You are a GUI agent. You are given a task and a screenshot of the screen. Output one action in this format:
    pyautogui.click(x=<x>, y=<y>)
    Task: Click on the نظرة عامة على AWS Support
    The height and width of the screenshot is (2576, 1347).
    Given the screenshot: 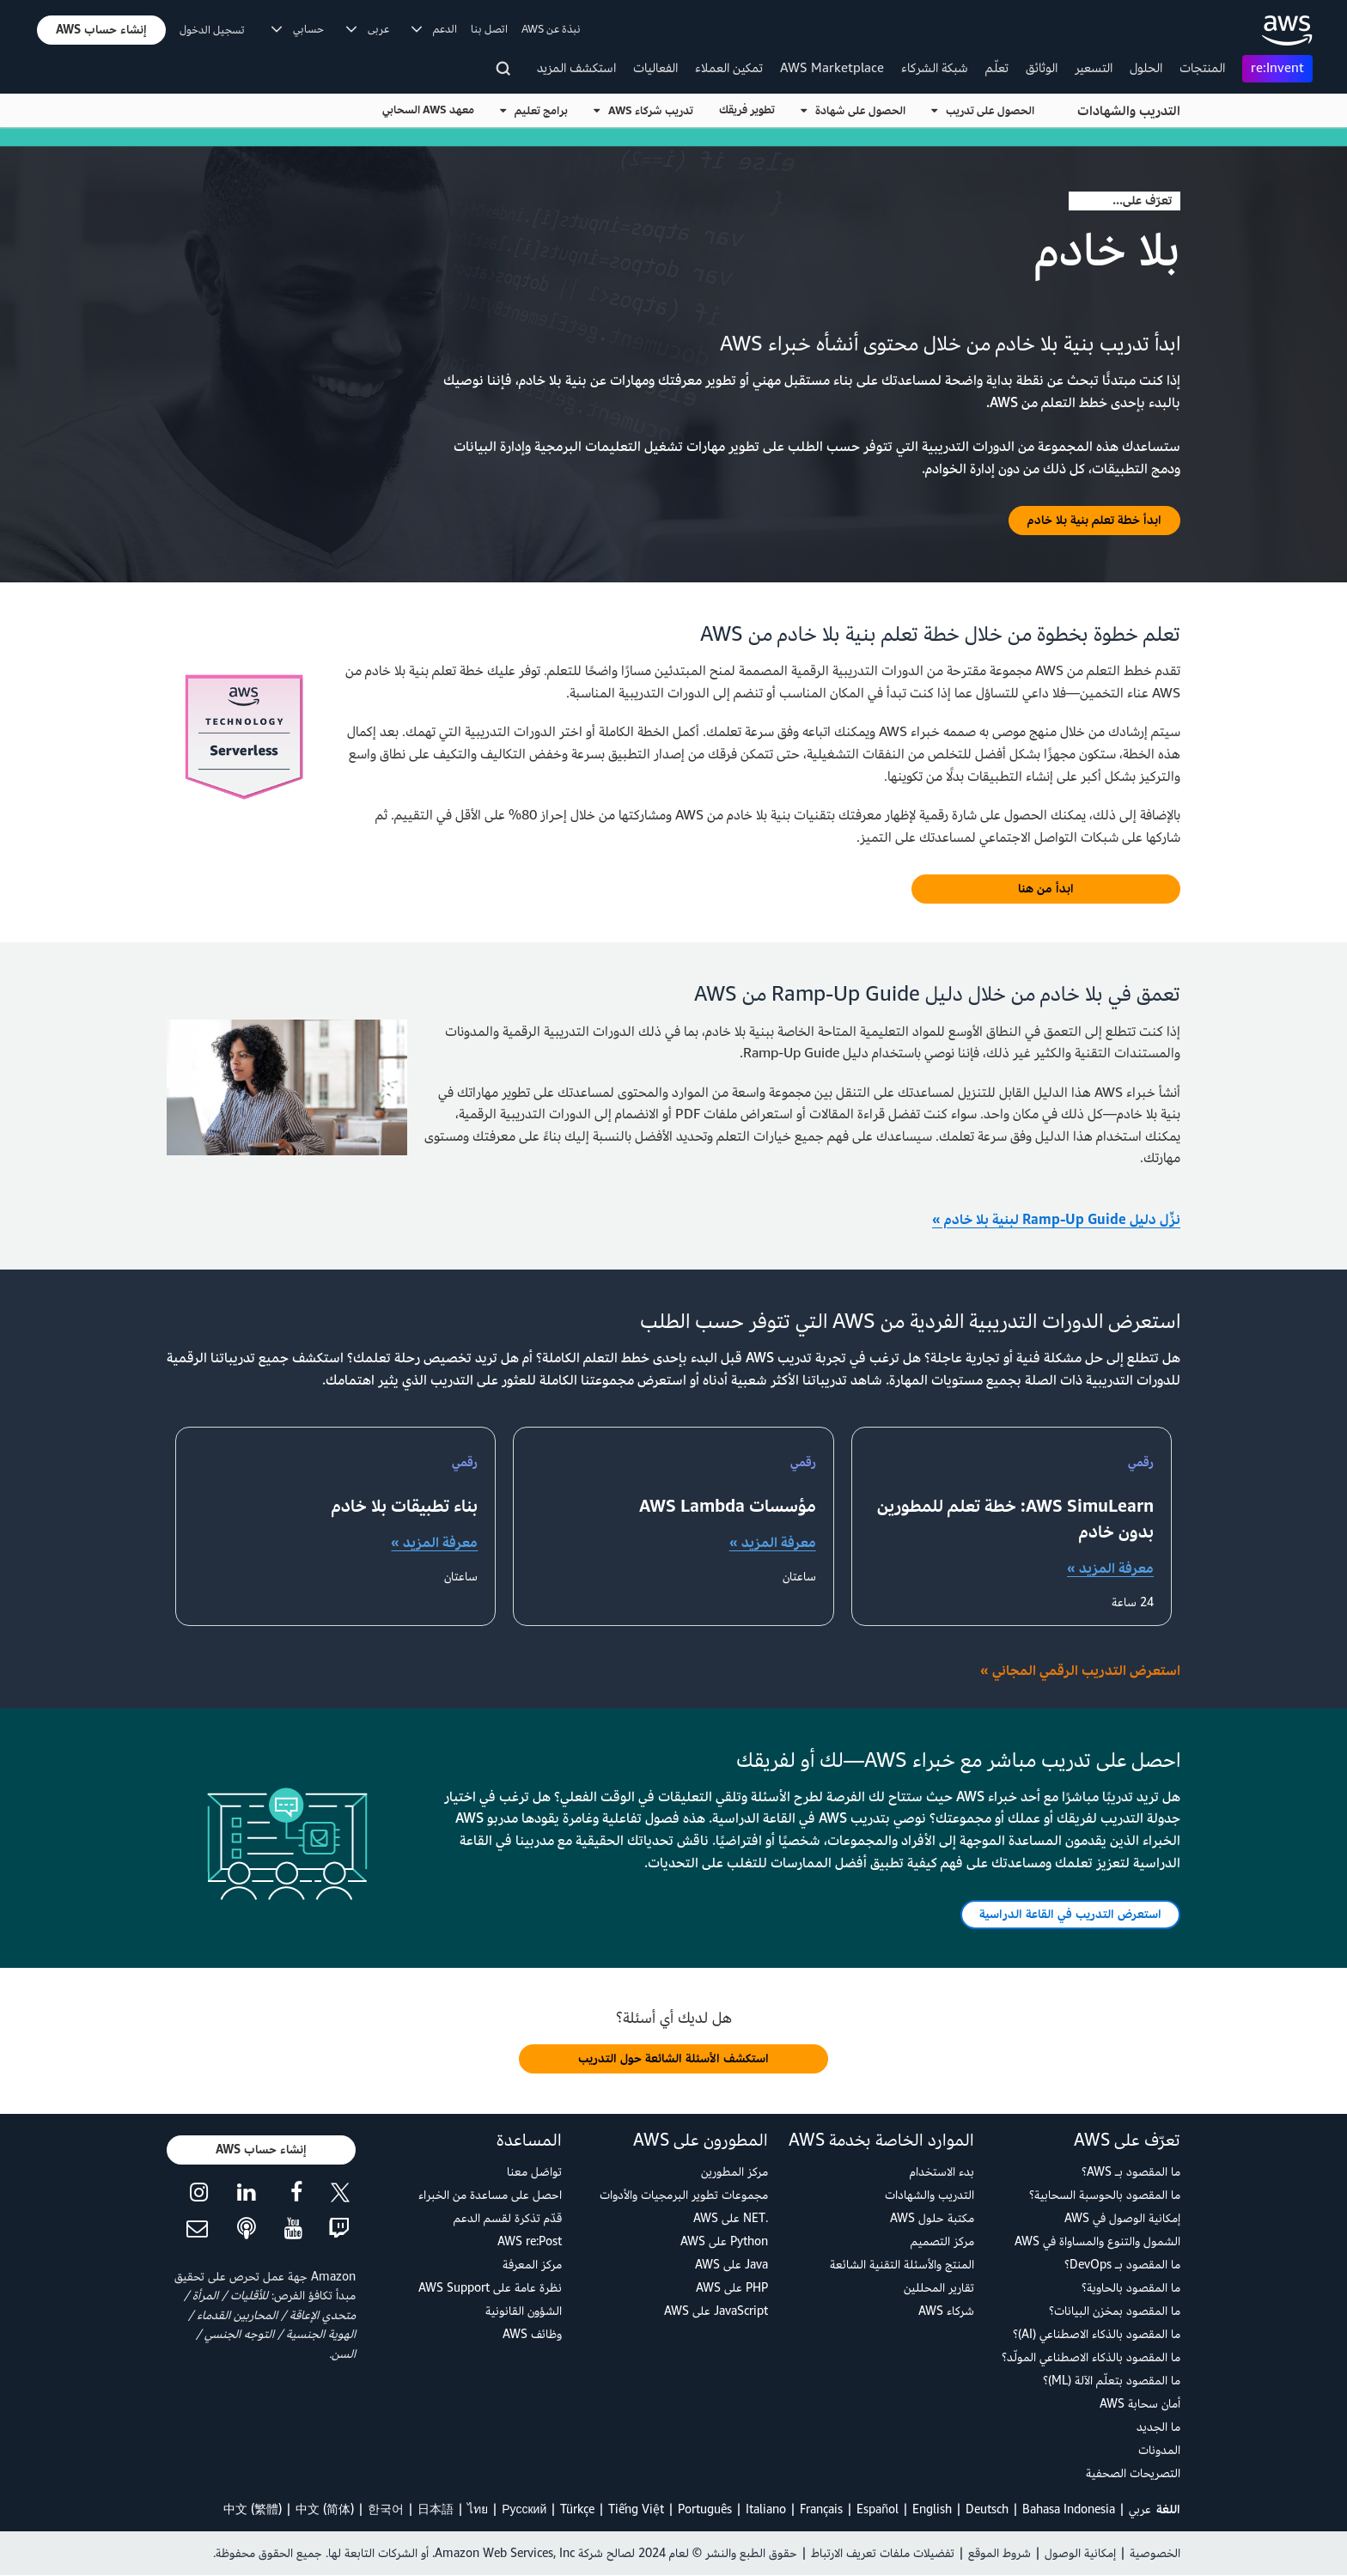 What is the action you would take?
    pyautogui.click(x=490, y=2288)
    